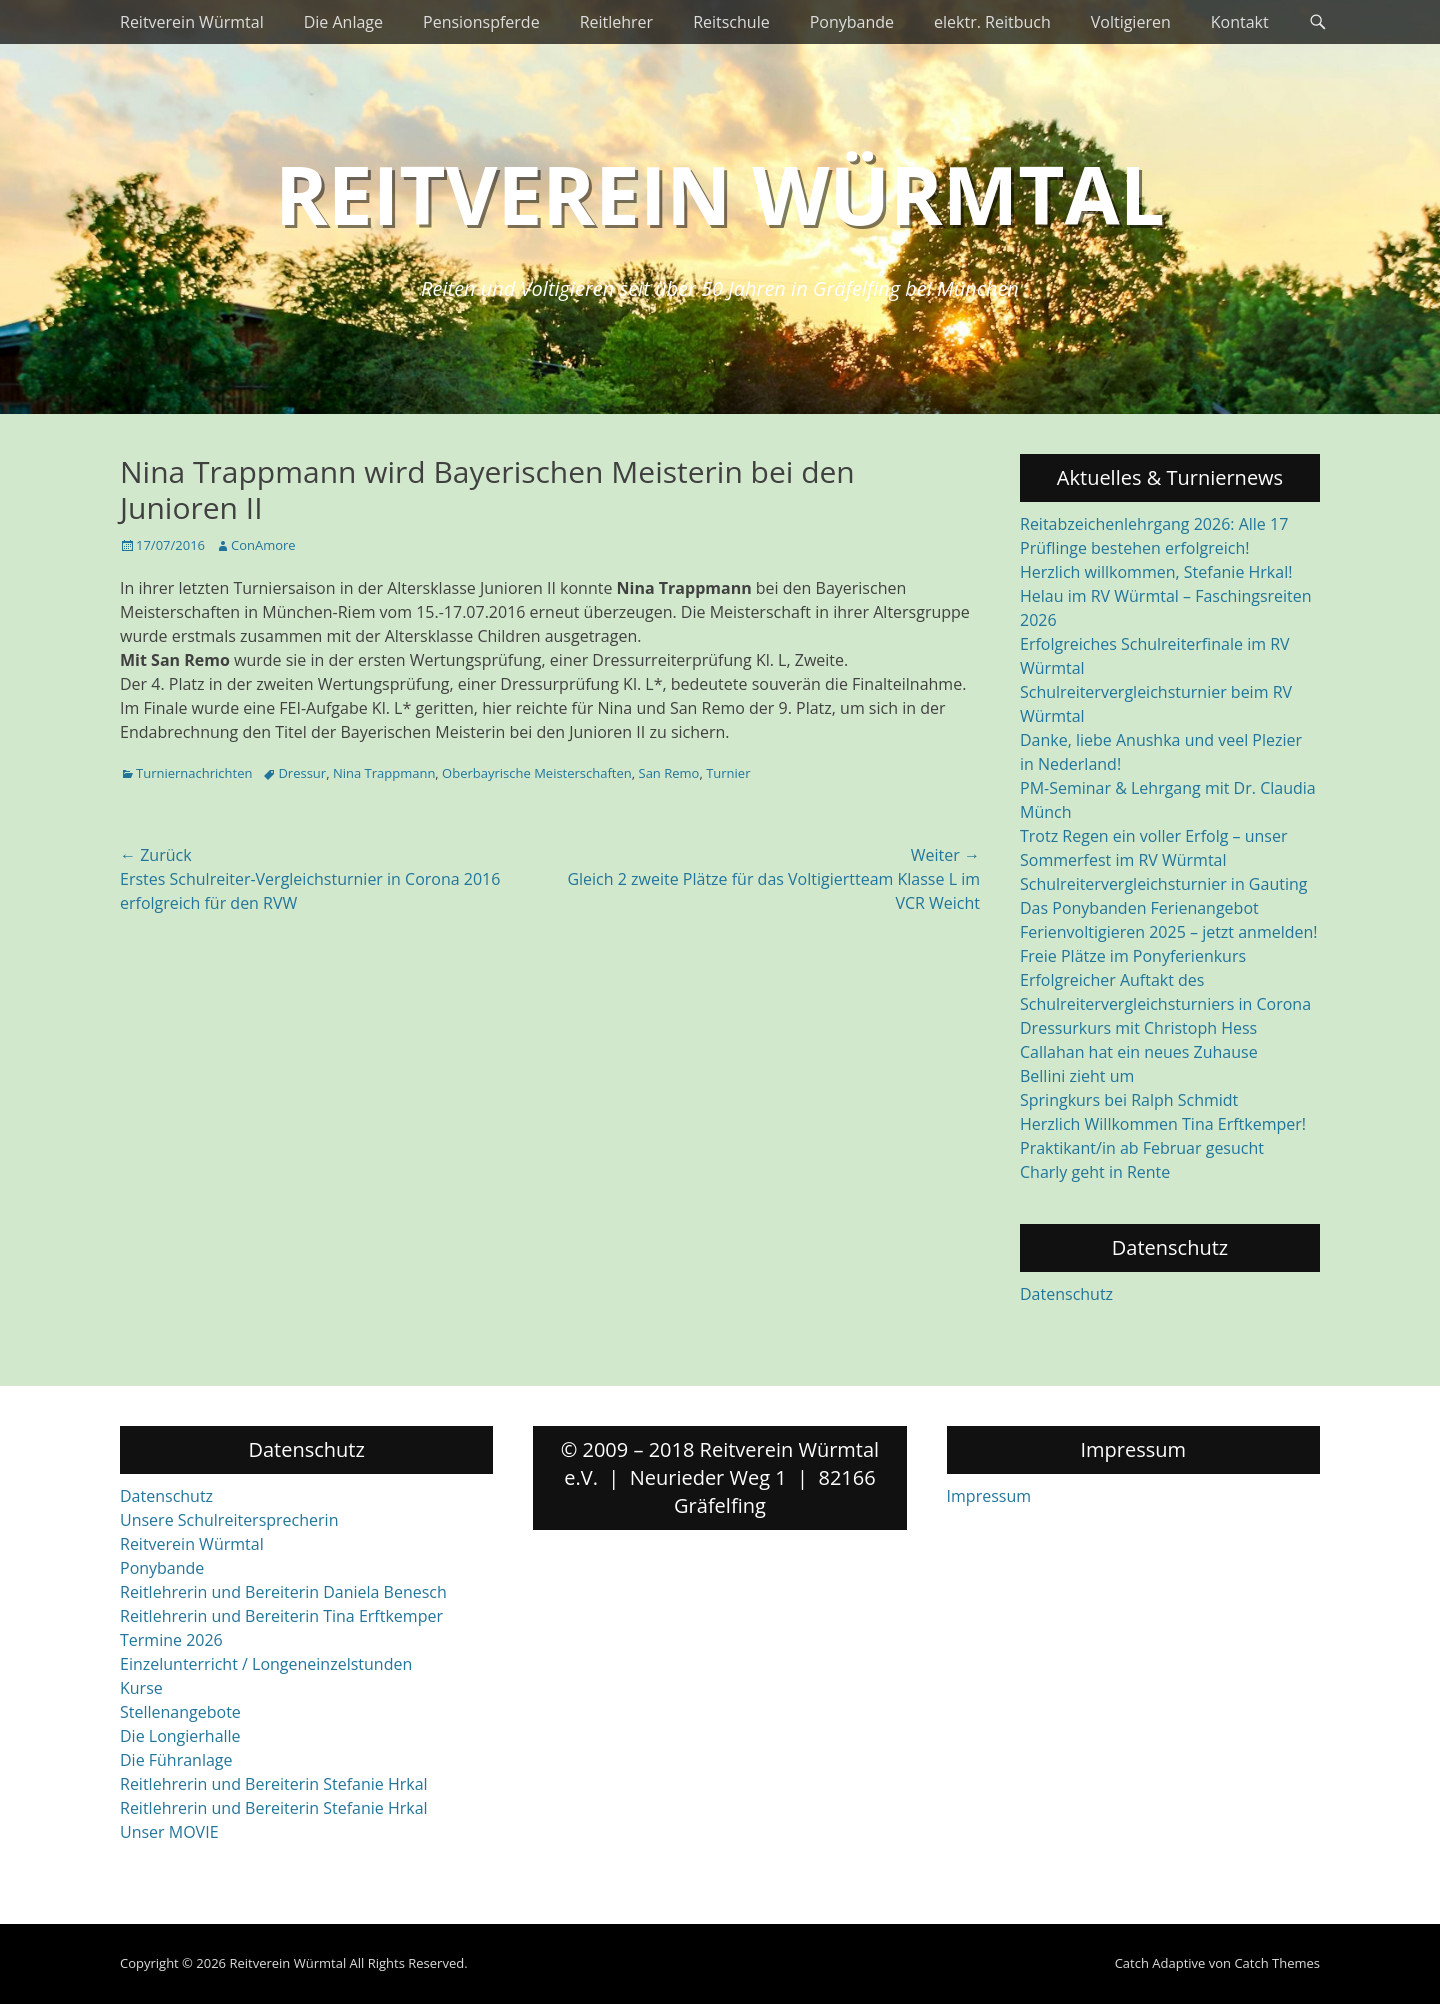 This screenshot has height=2004, width=1440. What do you see at coordinates (229, 1520) in the screenshot?
I see `Unsere Schulreitersprecherin` at bounding box center [229, 1520].